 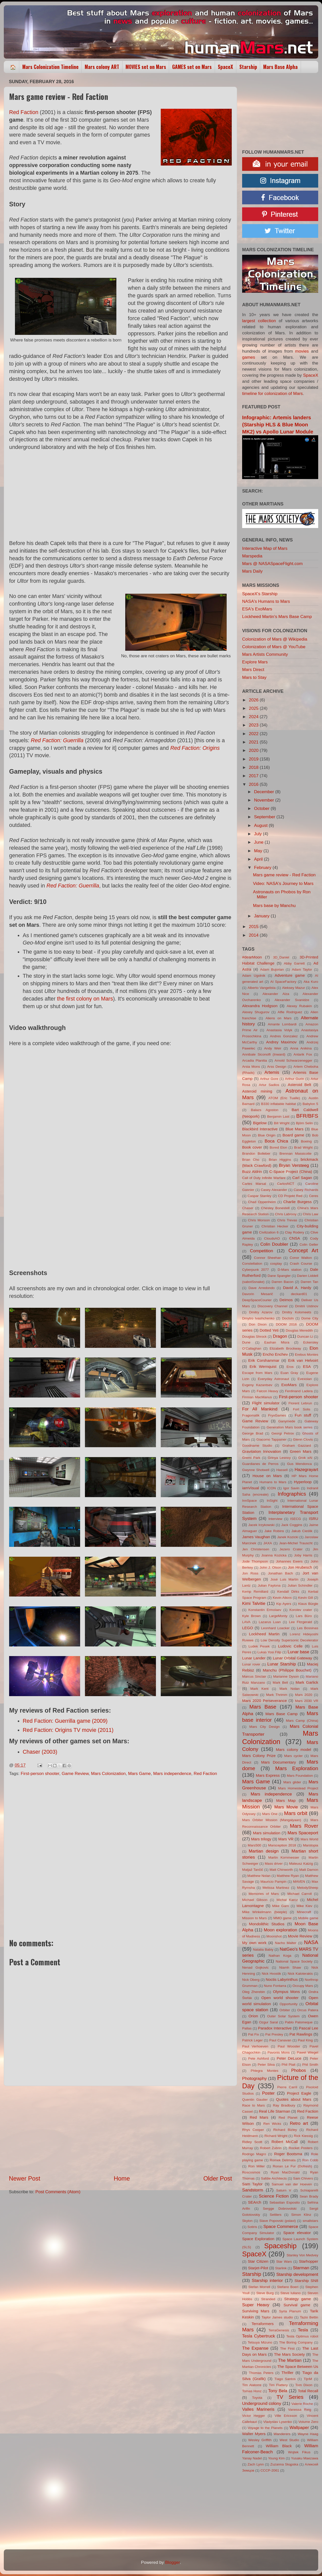 What do you see at coordinates (120, 494) in the screenshot?
I see `[Advertisement]` at bounding box center [120, 494].